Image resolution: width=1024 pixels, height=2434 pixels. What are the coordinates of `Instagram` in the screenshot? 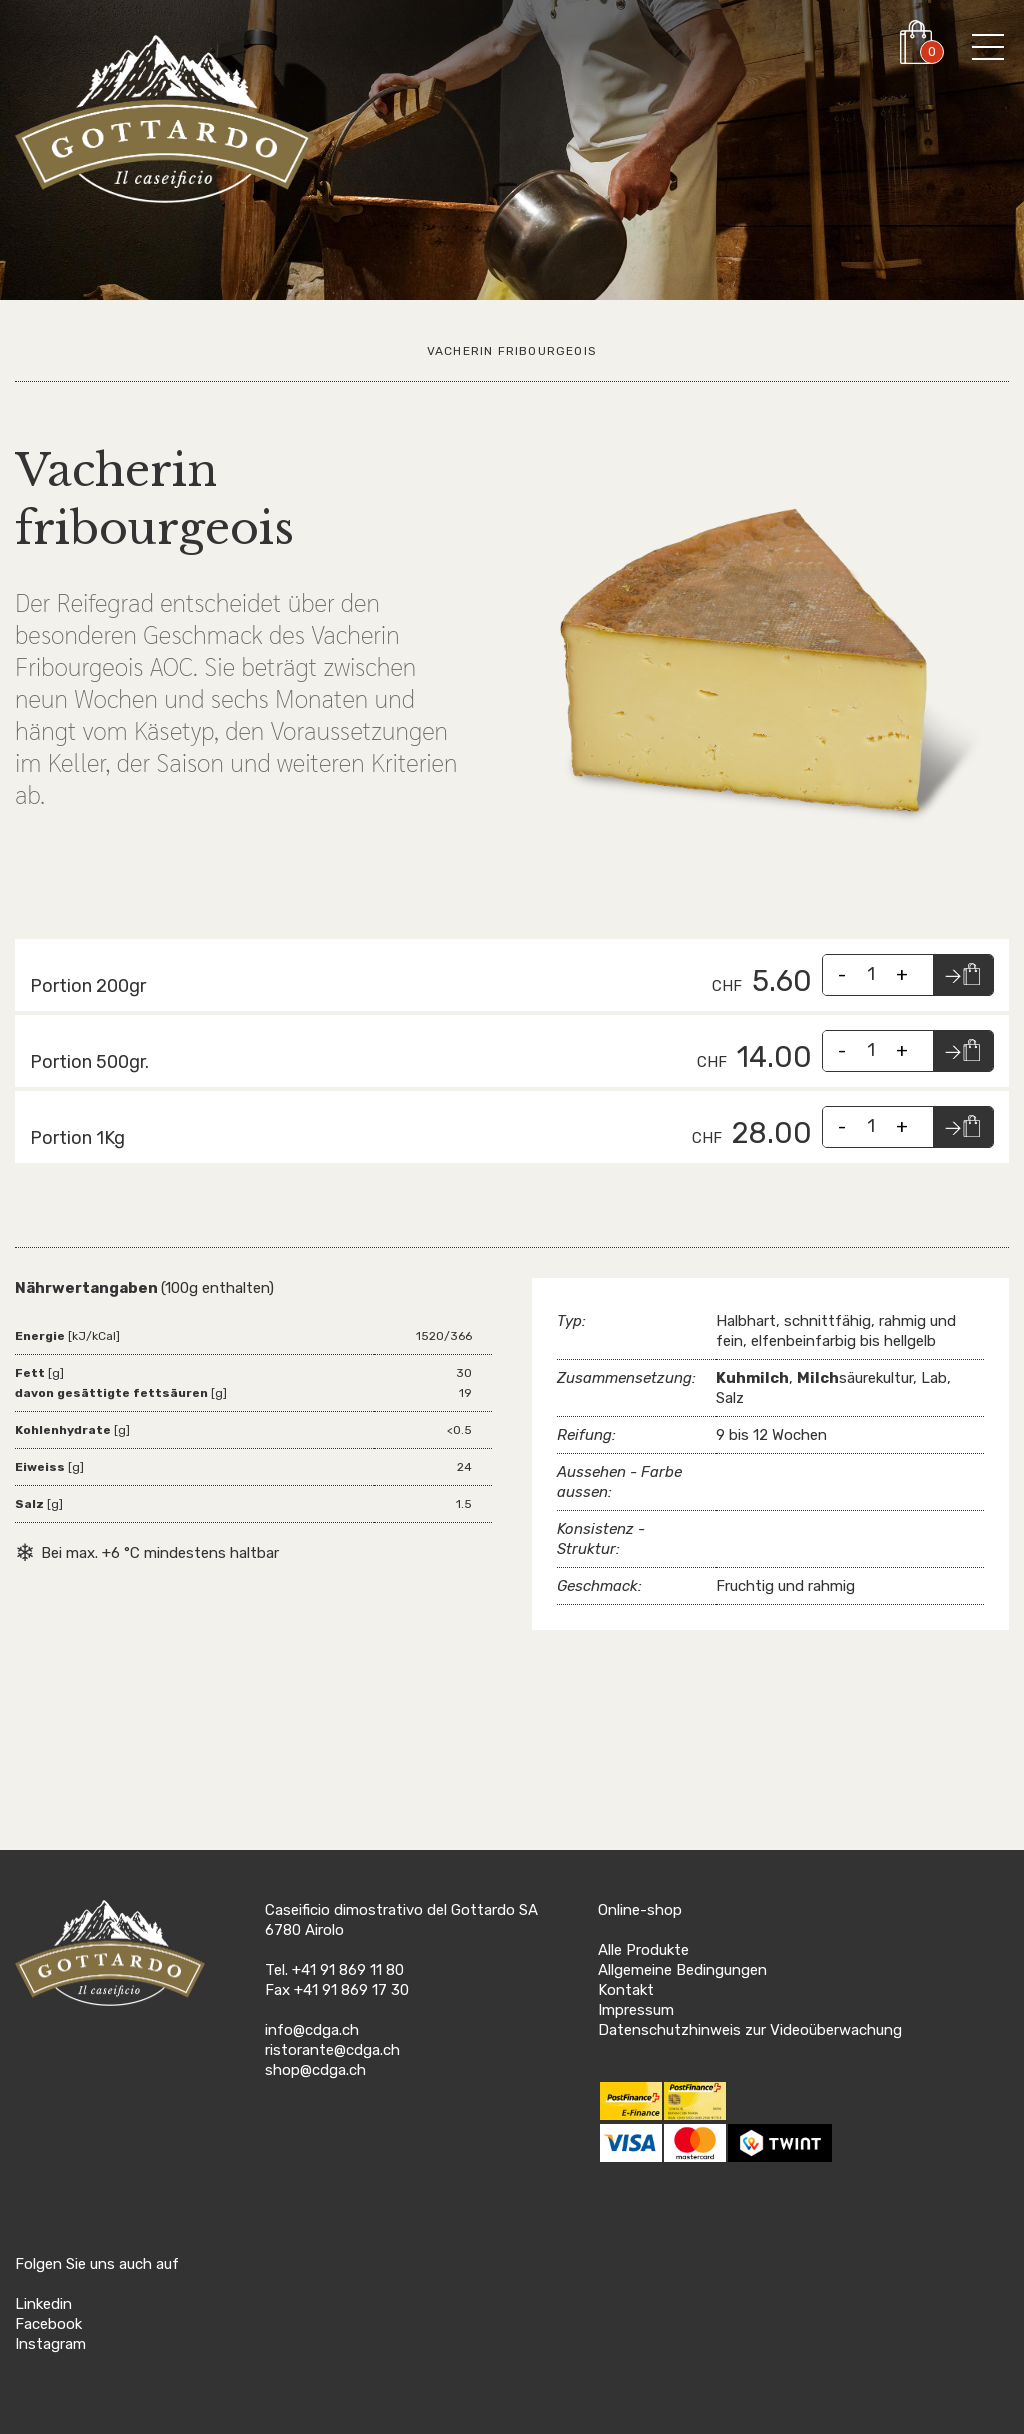 It's located at (50, 2344).